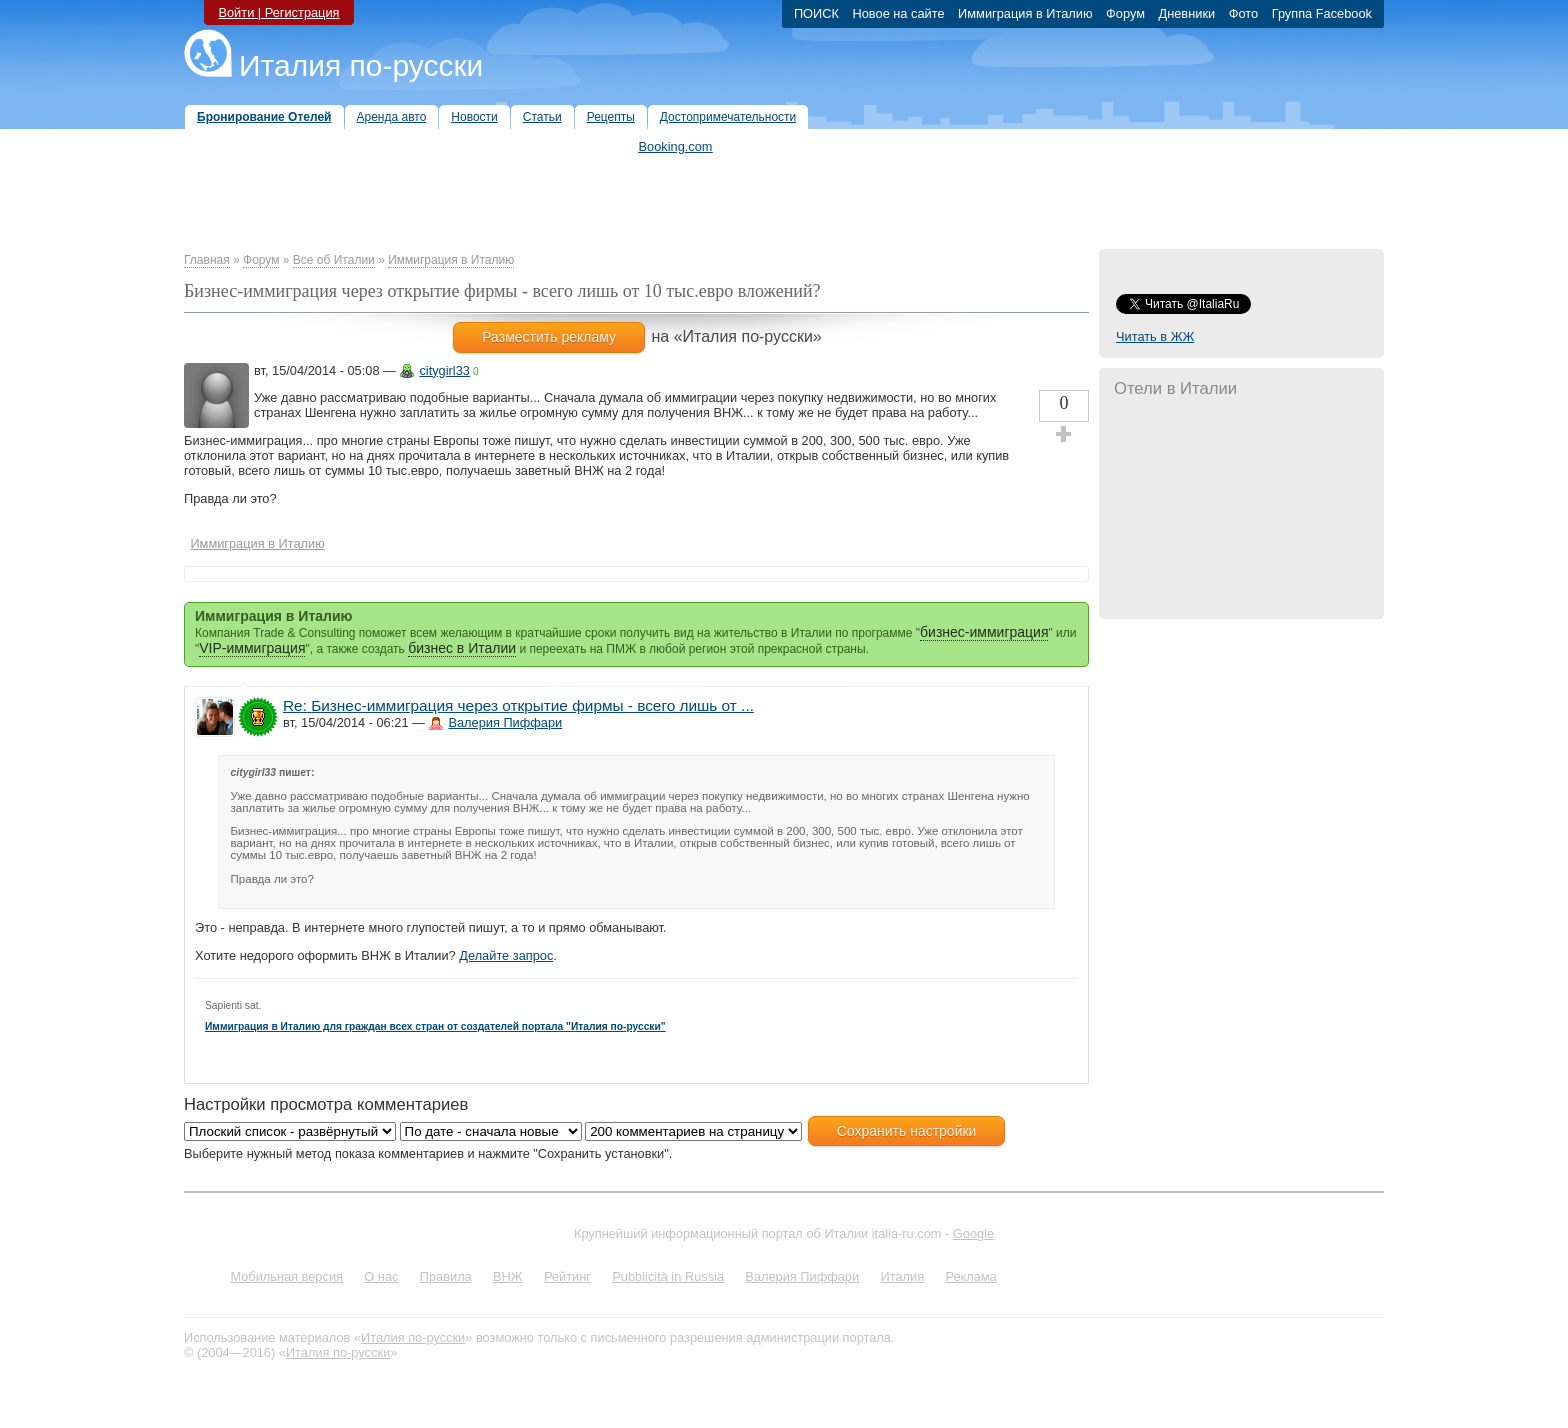 The height and width of the screenshot is (1428, 1568). Describe the element at coordinates (361, 65) in the screenshot. I see `Италия по-русски` at that location.